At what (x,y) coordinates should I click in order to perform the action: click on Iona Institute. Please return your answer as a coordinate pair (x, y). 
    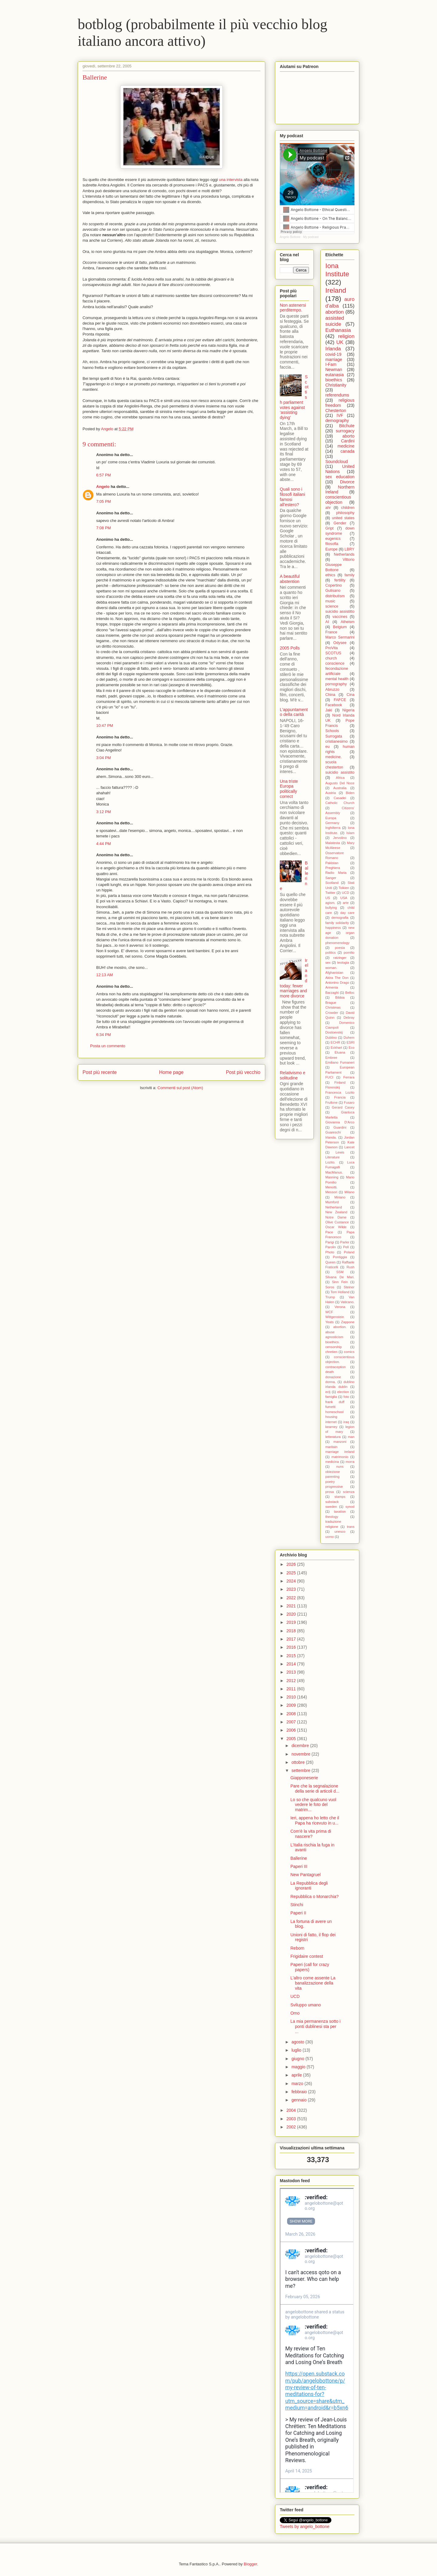
    Looking at the image, I should click on (337, 270).